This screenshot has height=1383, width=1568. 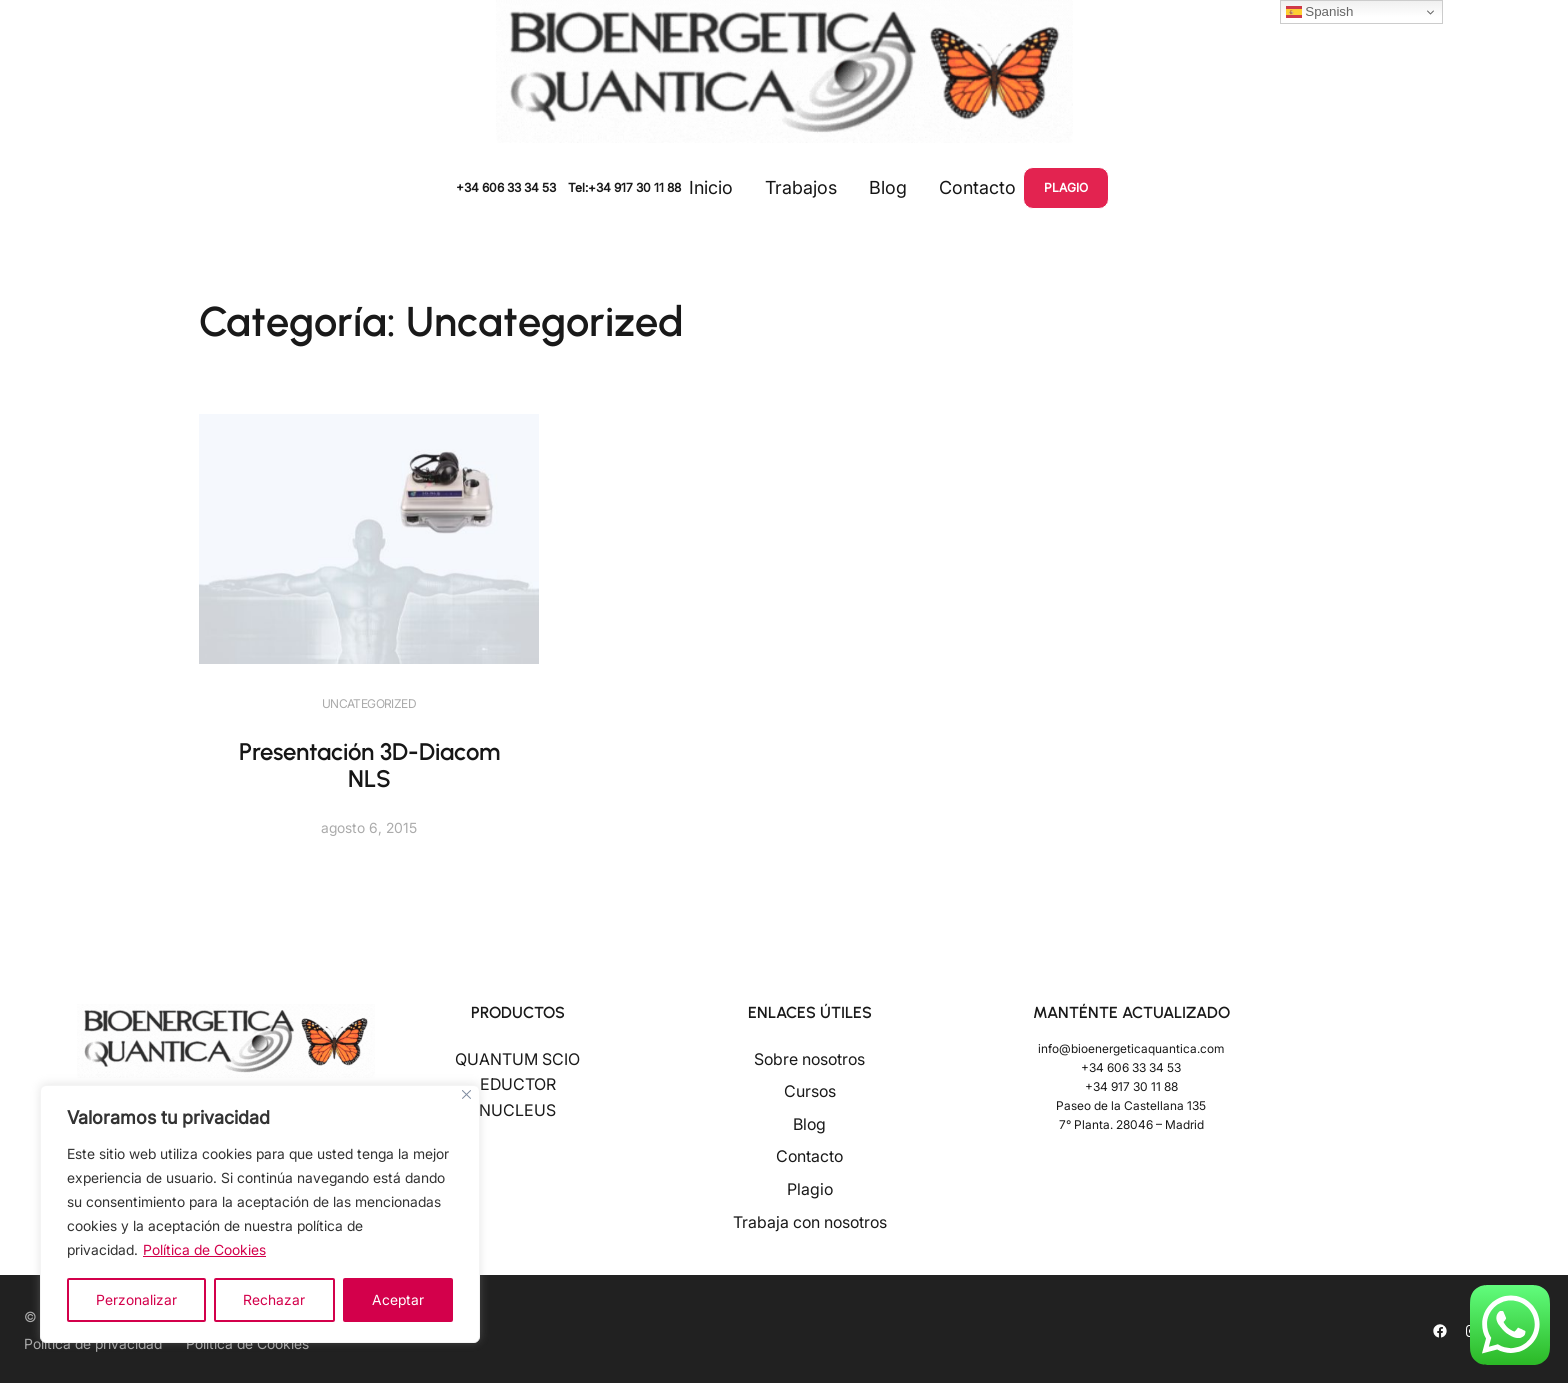 What do you see at coordinates (711, 187) in the screenshot?
I see `Inicio` at bounding box center [711, 187].